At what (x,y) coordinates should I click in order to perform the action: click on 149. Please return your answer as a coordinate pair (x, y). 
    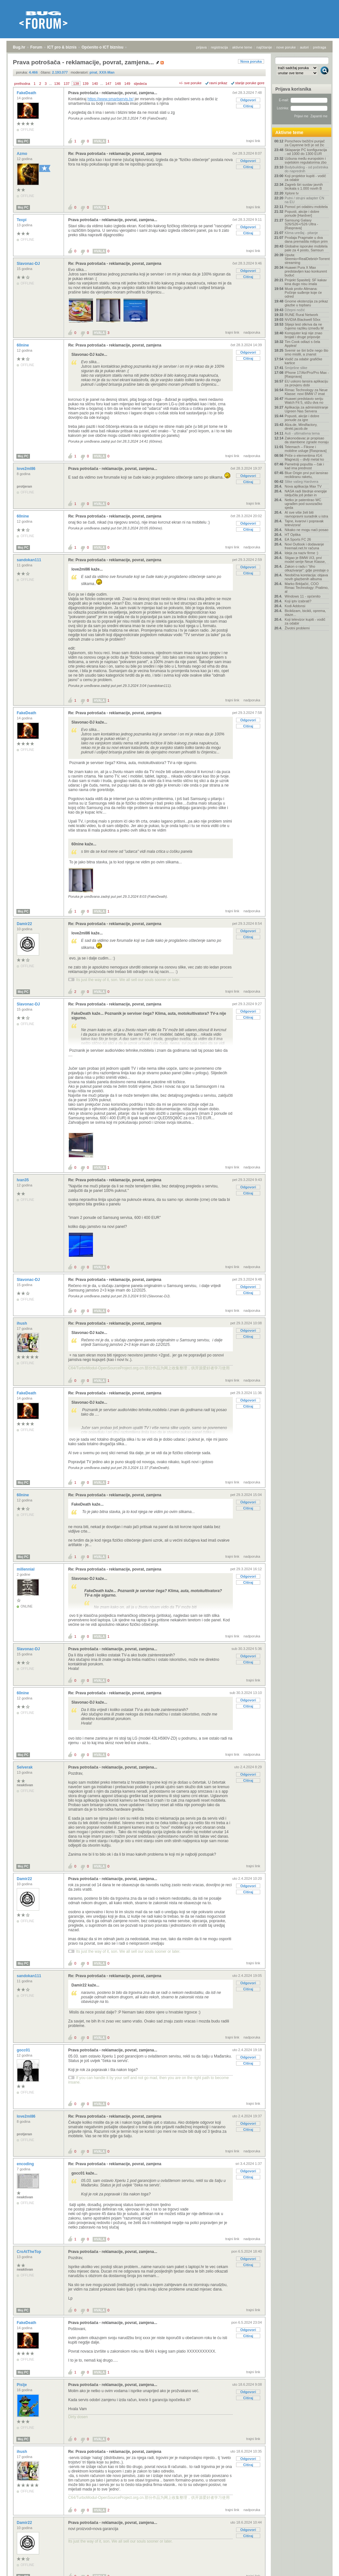
    Looking at the image, I should click on (127, 84).